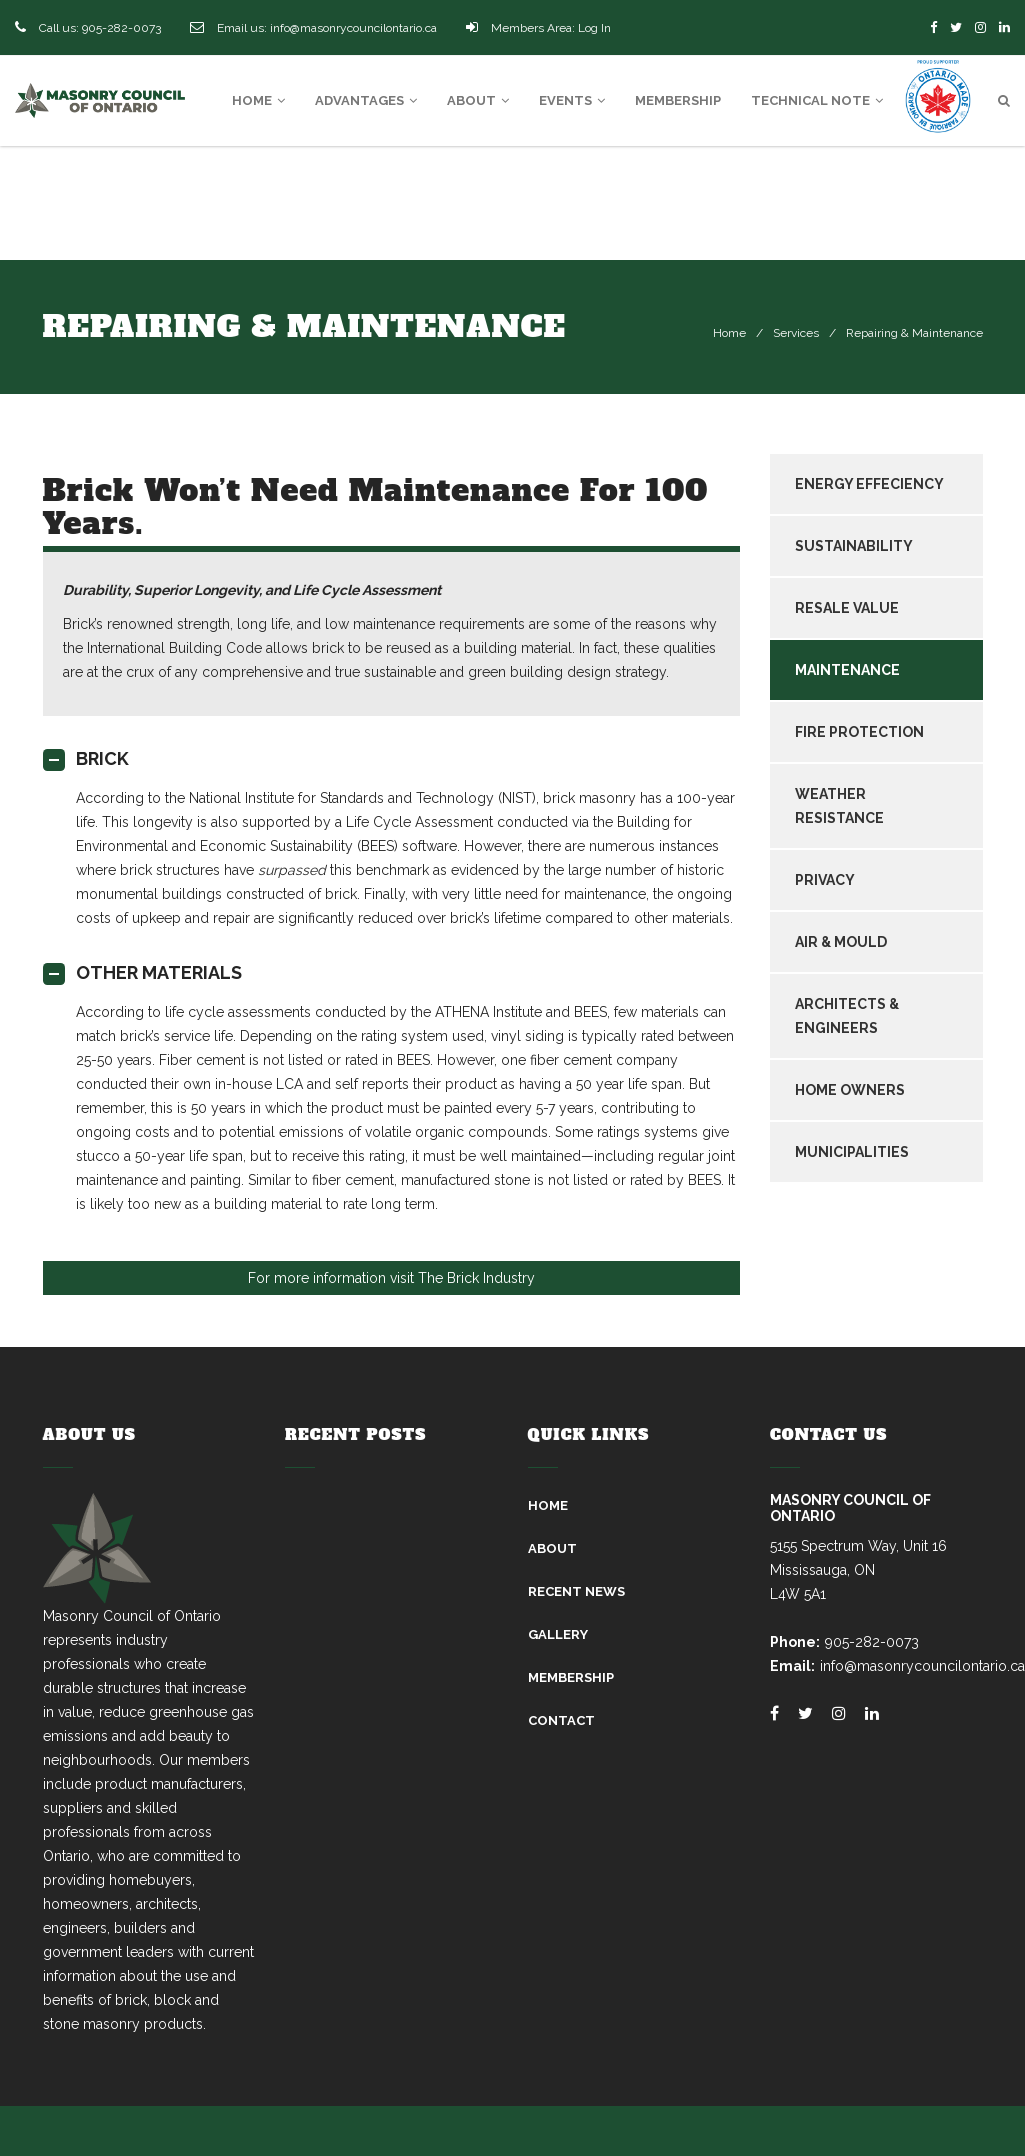 The width and height of the screenshot is (1025, 2156). What do you see at coordinates (825, 880) in the screenshot?
I see `PRIVACY` at bounding box center [825, 880].